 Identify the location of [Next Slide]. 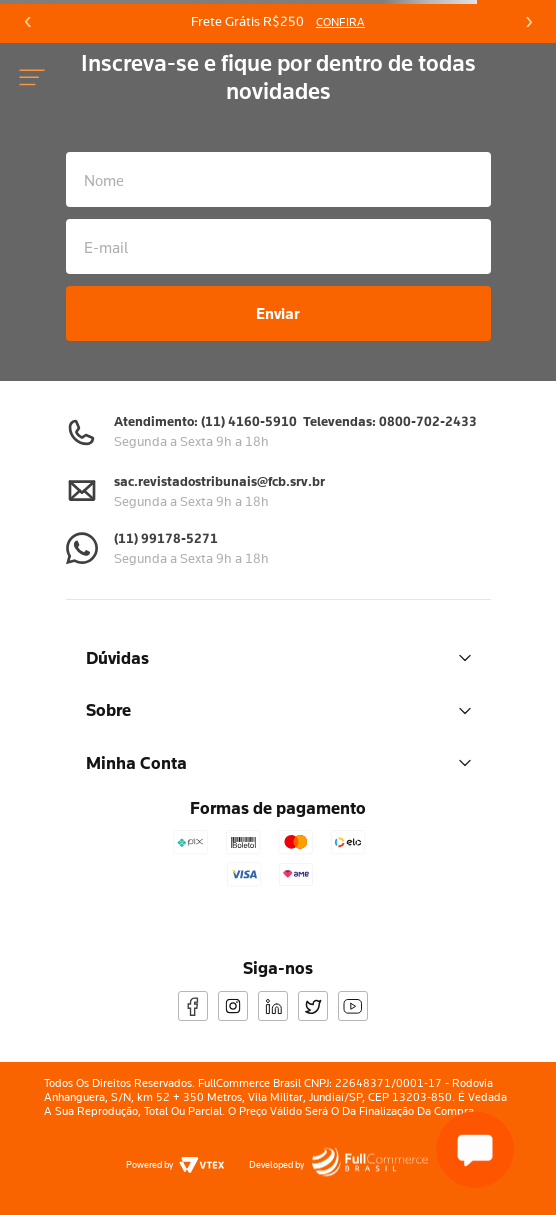
(528, 22).